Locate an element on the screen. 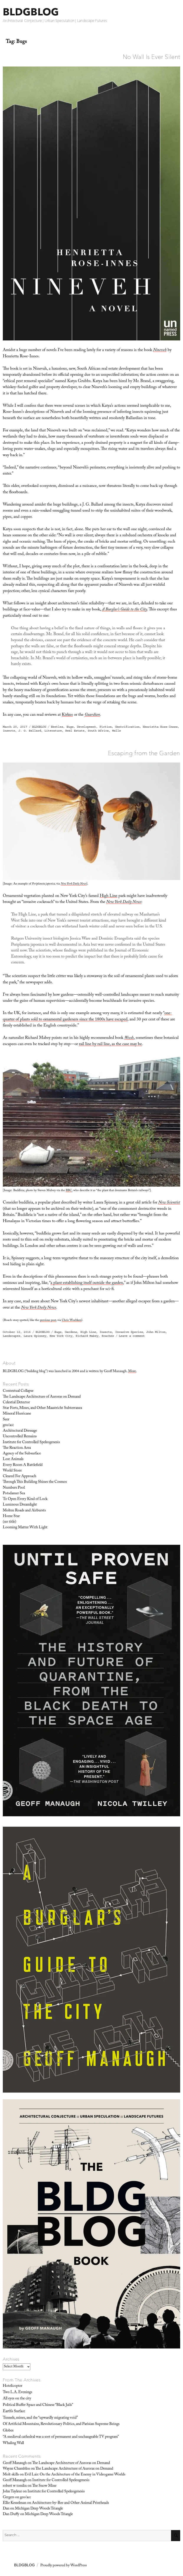 The width and height of the screenshot is (183, 2576). Whaling Wall is located at coordinates (13, 2443).